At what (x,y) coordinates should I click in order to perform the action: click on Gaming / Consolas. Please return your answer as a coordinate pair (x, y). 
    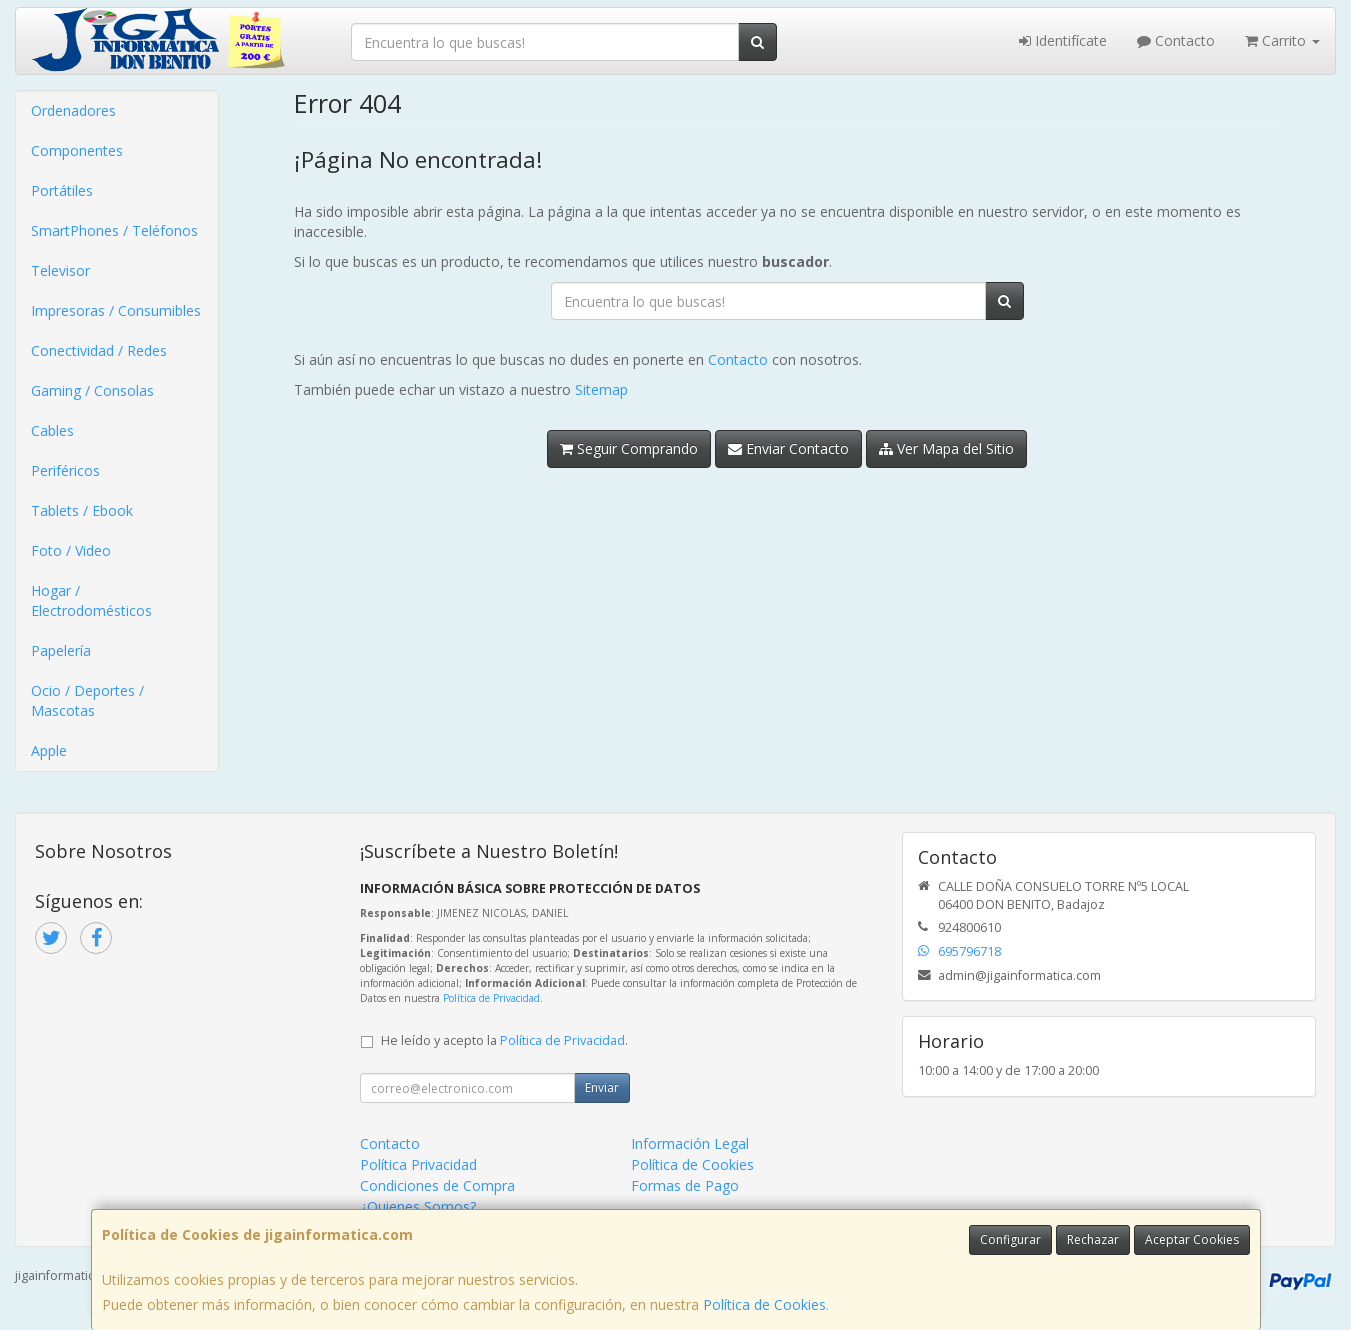
    Looking at the image, I should click on (92, 390).